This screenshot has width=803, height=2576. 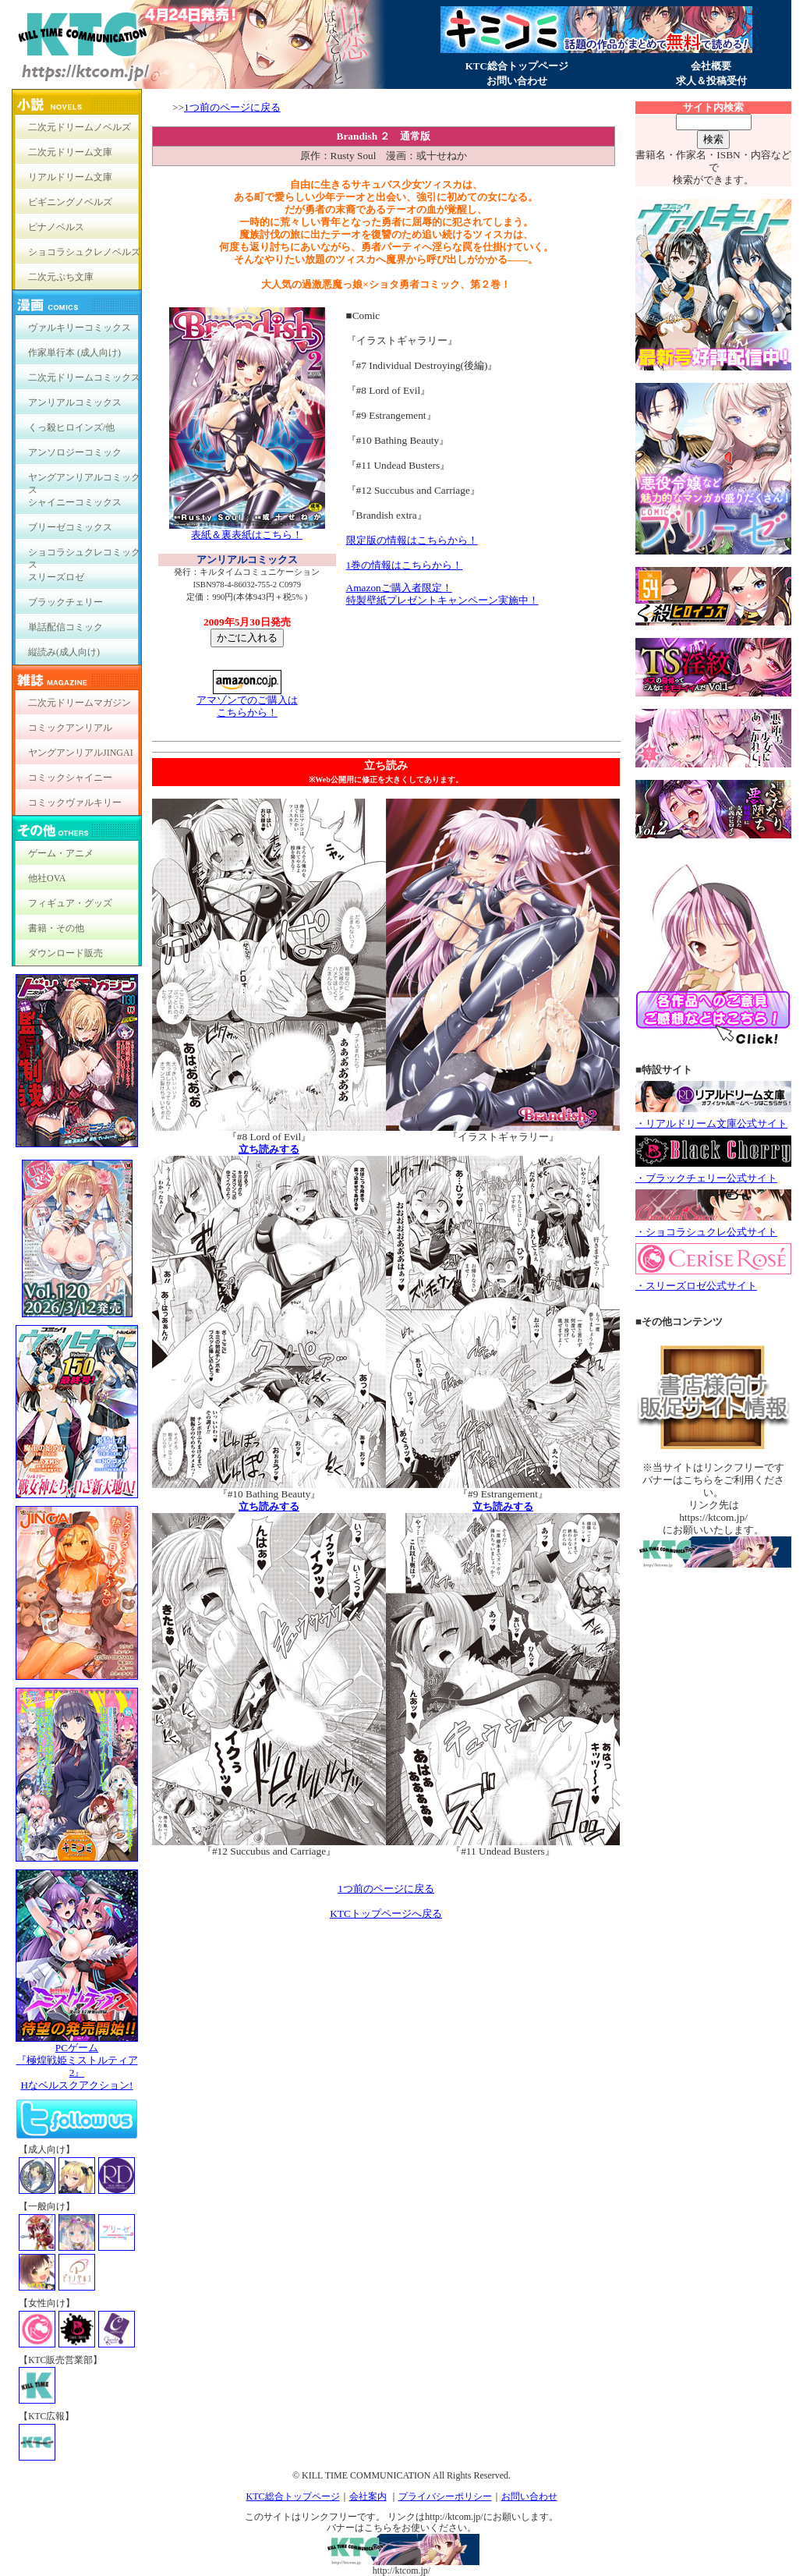 I want to click on コミックシャイニー, so click(x=70, y=777).